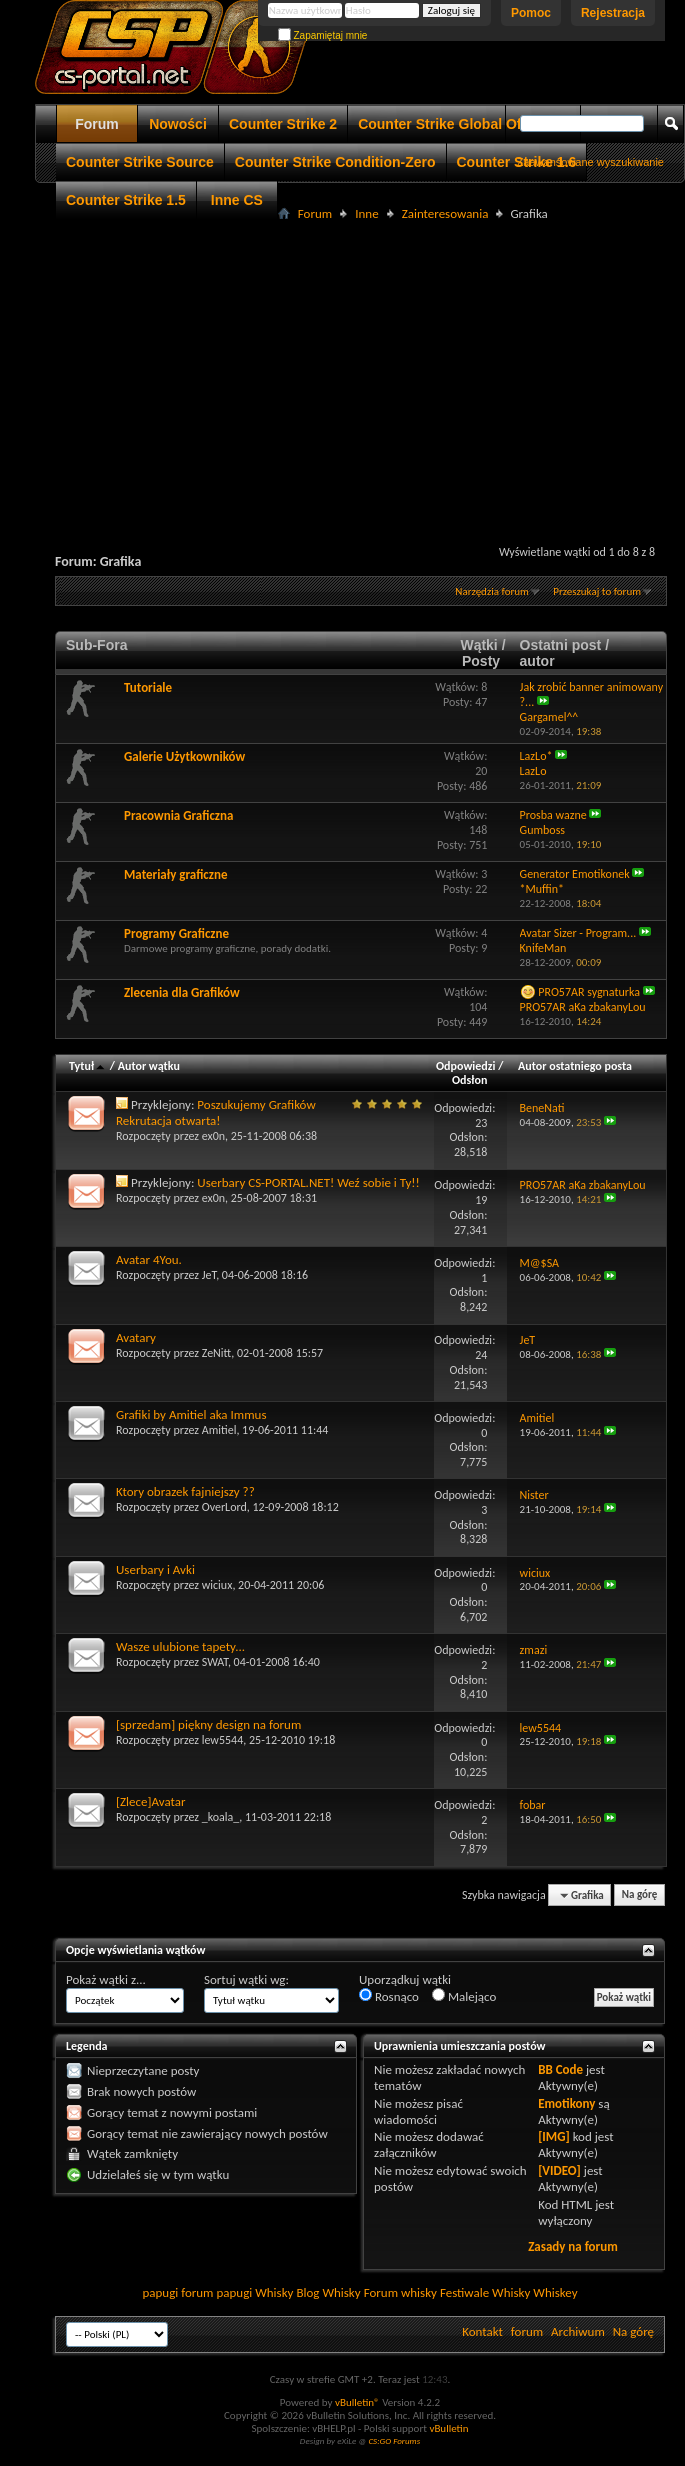  Describe the element at coordinates (237, 200) in the screenshot. I see `Inne CS` at that location.